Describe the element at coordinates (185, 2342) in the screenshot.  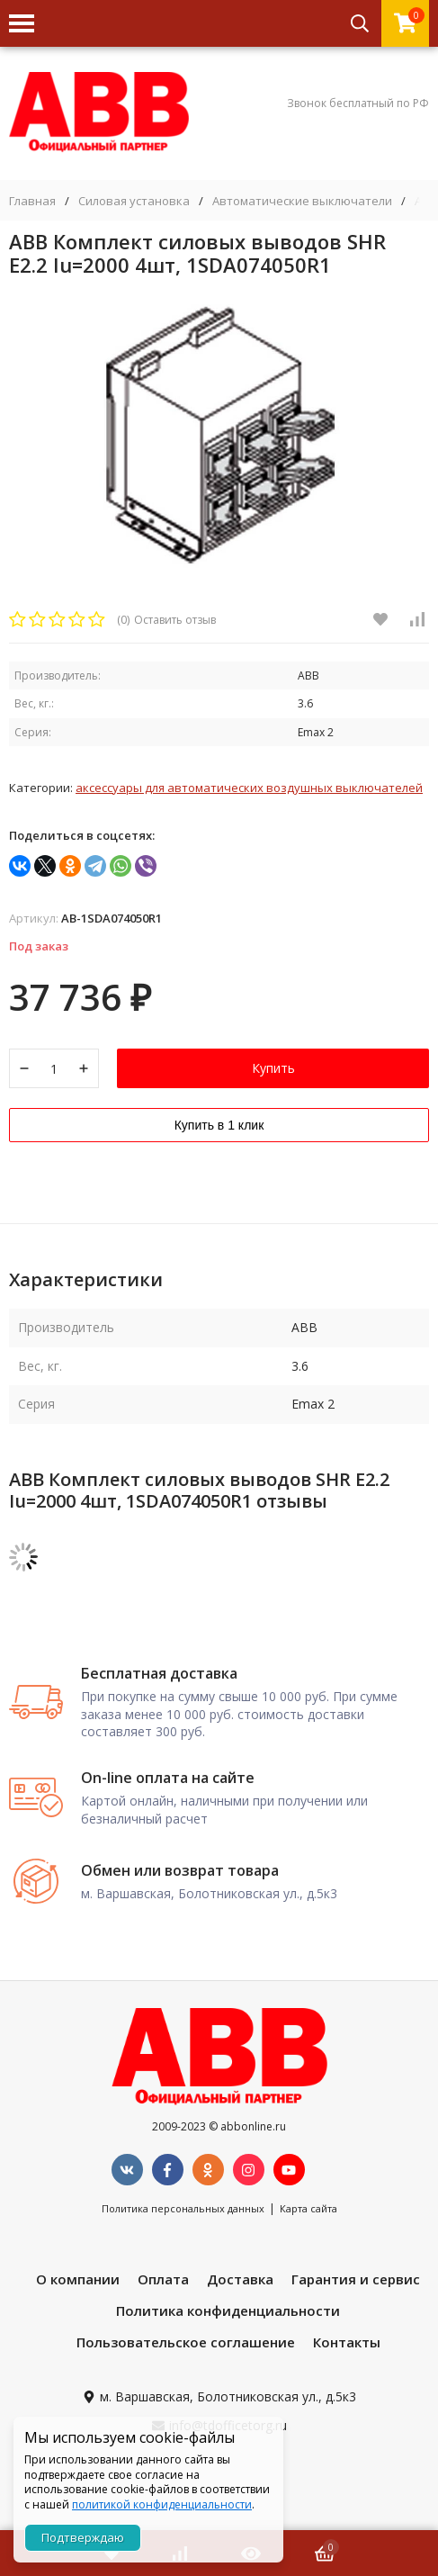
I see `Пользовательское соглашение` at that location.